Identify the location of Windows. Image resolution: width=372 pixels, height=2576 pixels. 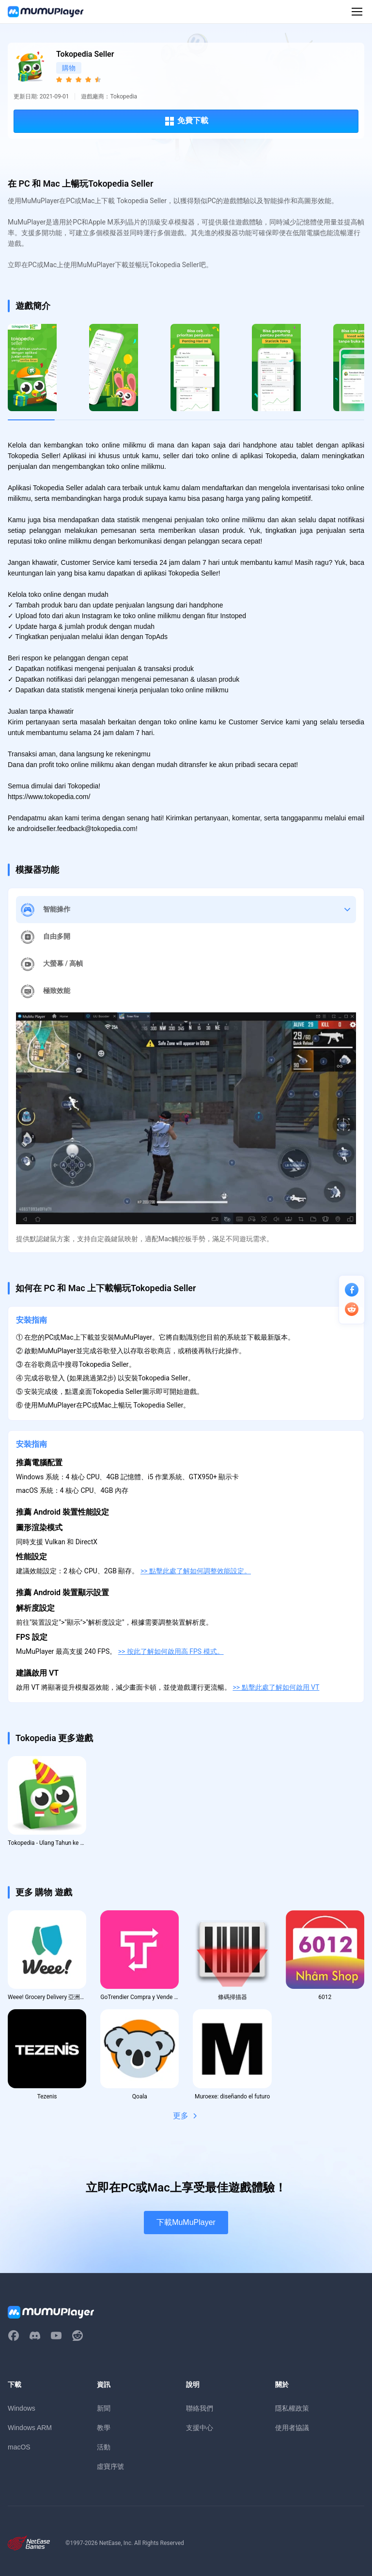
(21, 2408).